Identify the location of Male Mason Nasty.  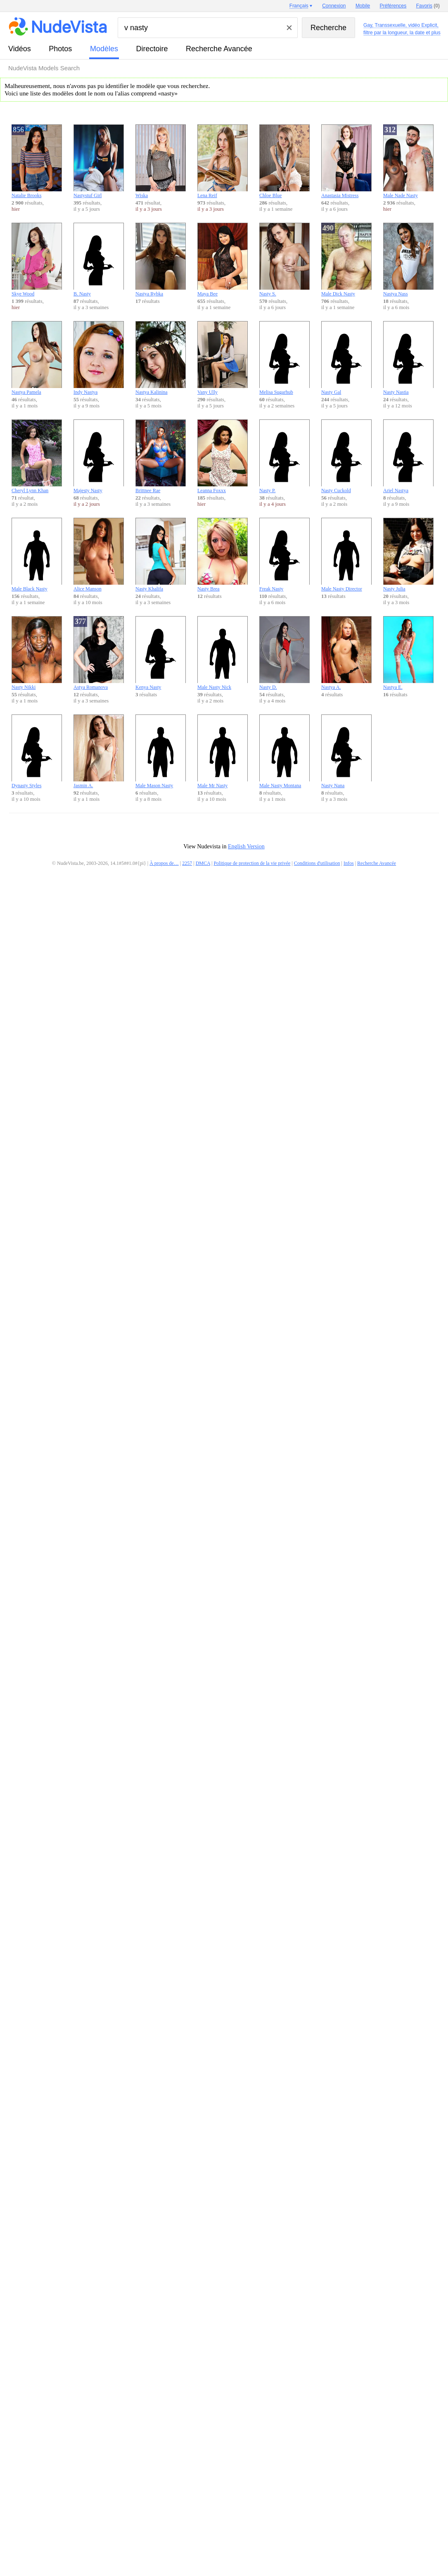
(160, 751).